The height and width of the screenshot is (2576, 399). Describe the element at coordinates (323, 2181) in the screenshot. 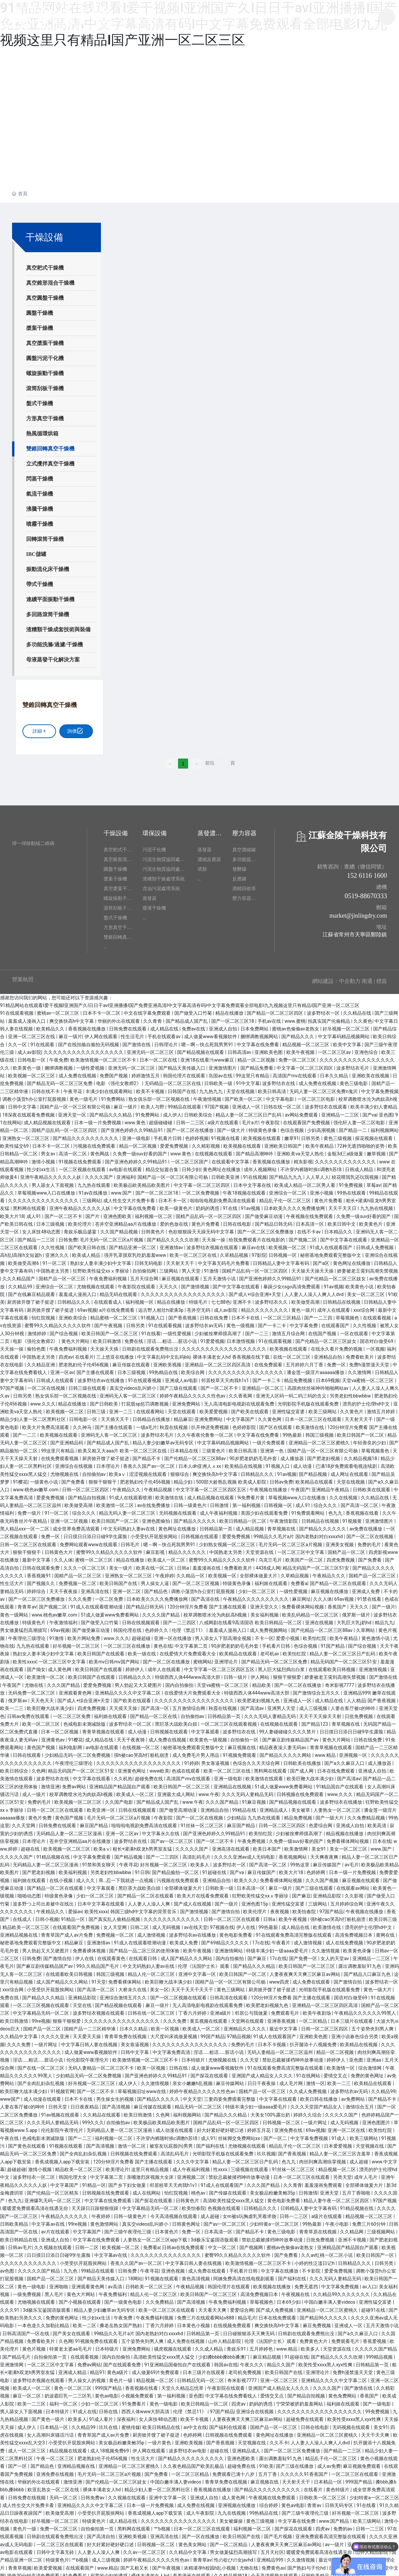

I see `羞羞漫画免费观看` at that location.